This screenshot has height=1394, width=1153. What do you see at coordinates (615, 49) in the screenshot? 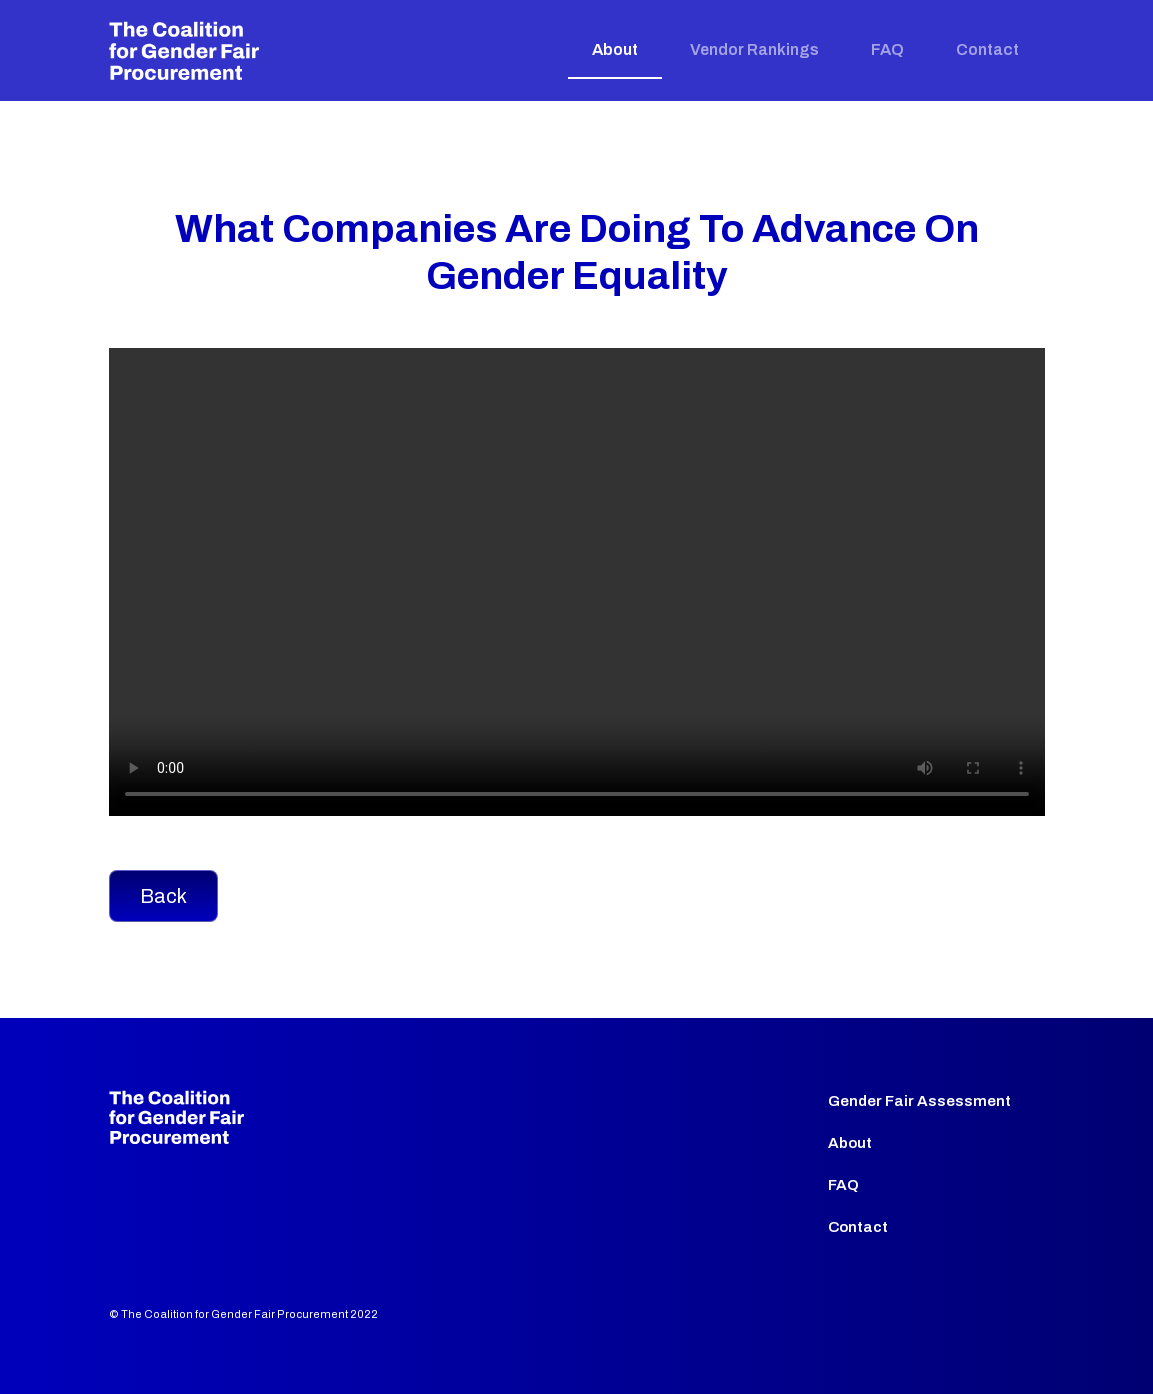
I see `About` at bounding box center [615, 49].